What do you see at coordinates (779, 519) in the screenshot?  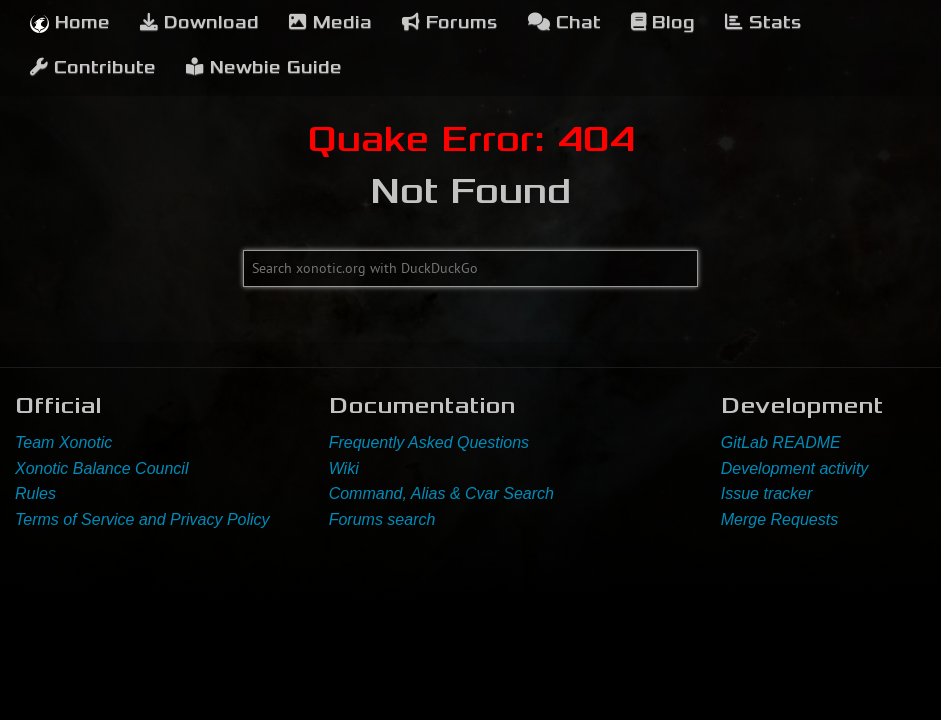 I see `Merge Requests` at bounding box center [779, 519].